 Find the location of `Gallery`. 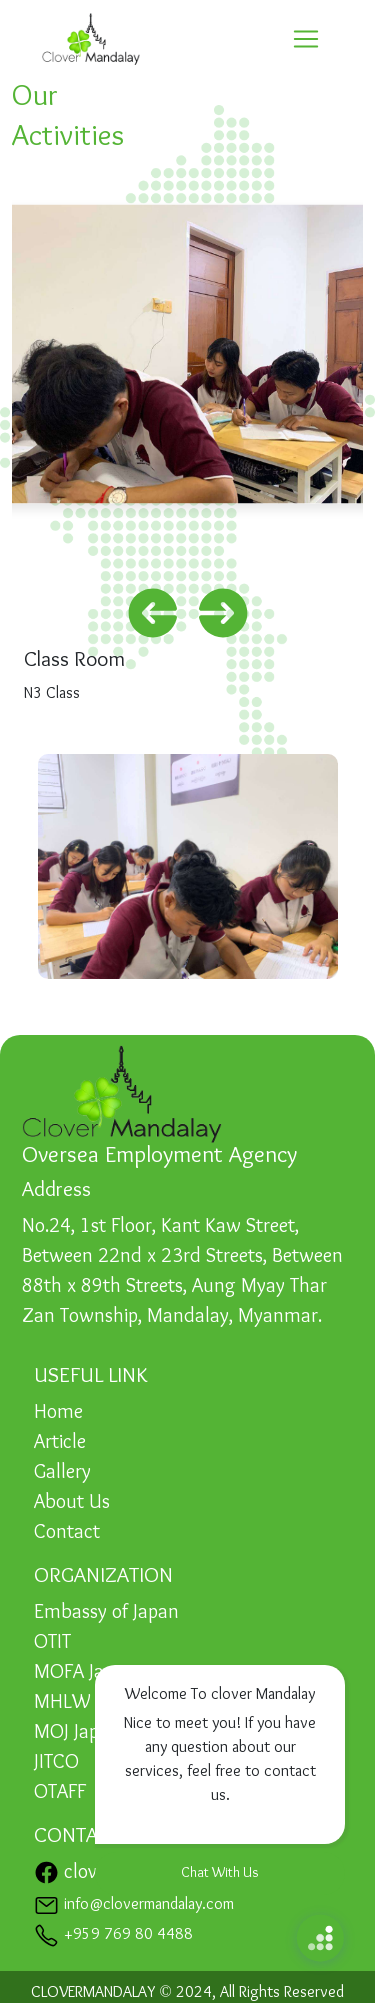

Gallery is located at coordinates (62, 1473).